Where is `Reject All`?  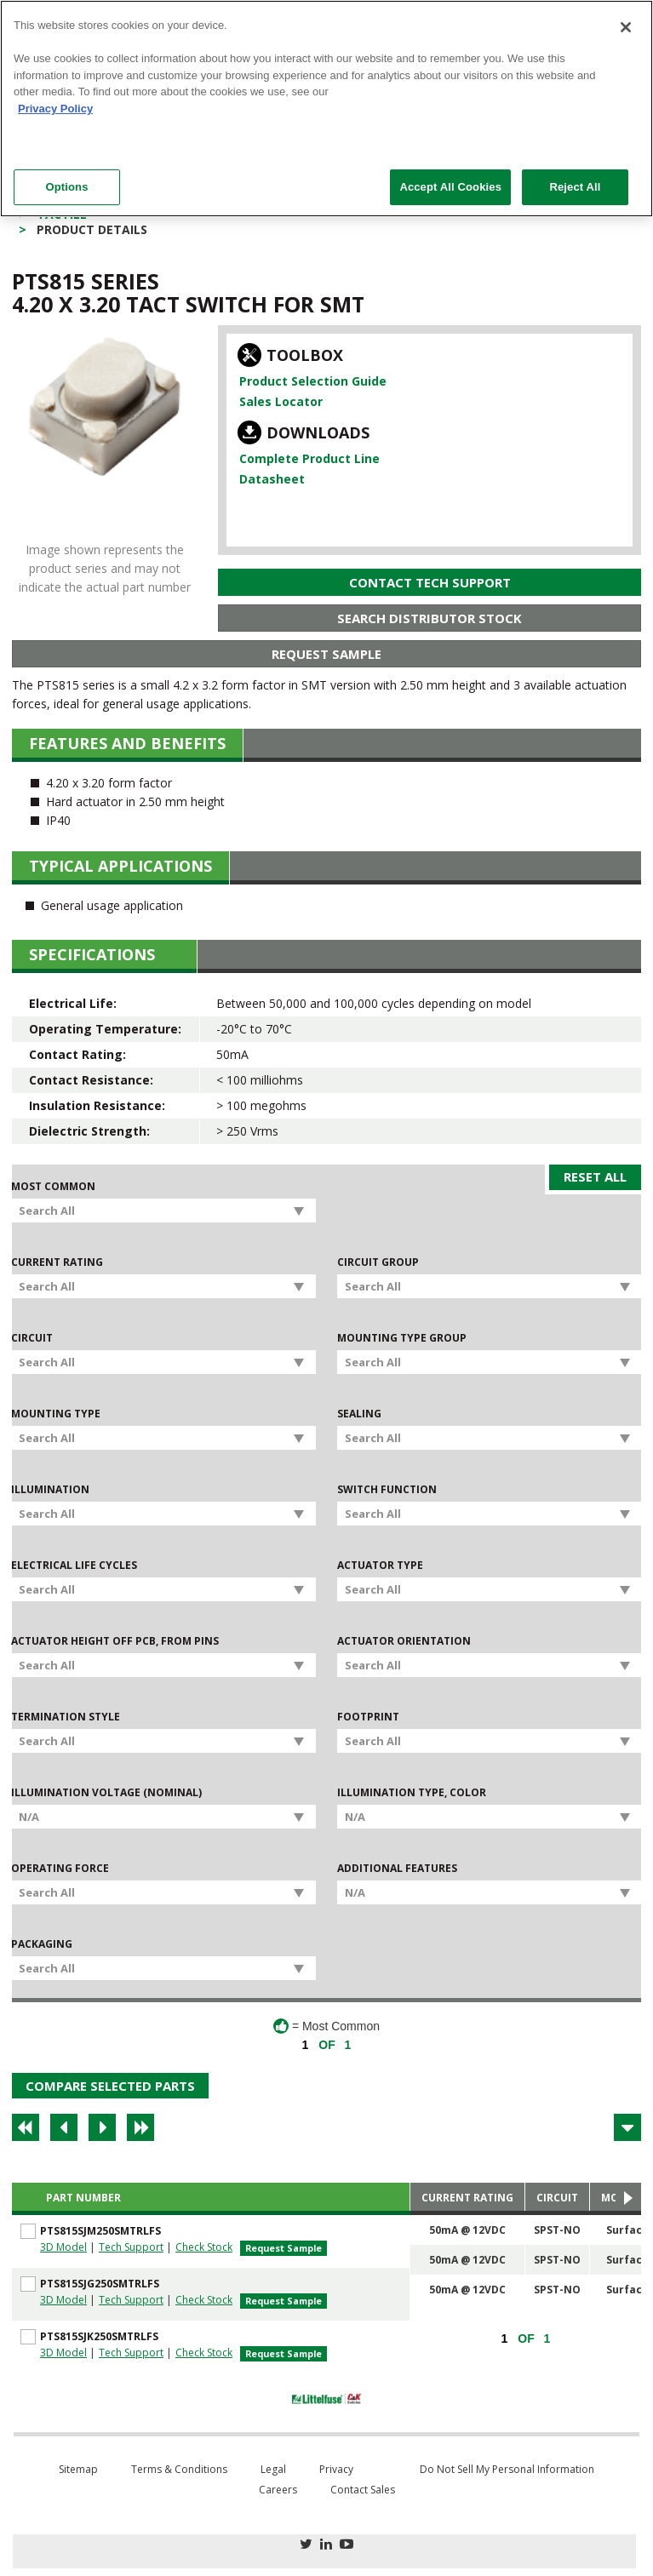 Reject All is located at coordinates (574, 186).